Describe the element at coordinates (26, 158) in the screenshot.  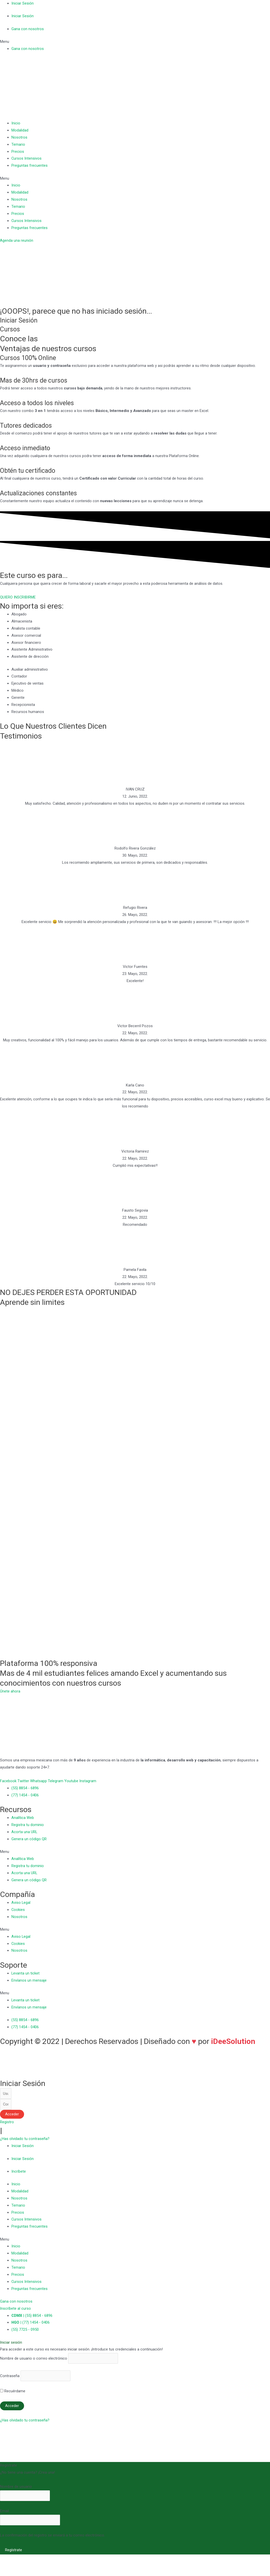
I see `Cursos Intensivos` at that location.